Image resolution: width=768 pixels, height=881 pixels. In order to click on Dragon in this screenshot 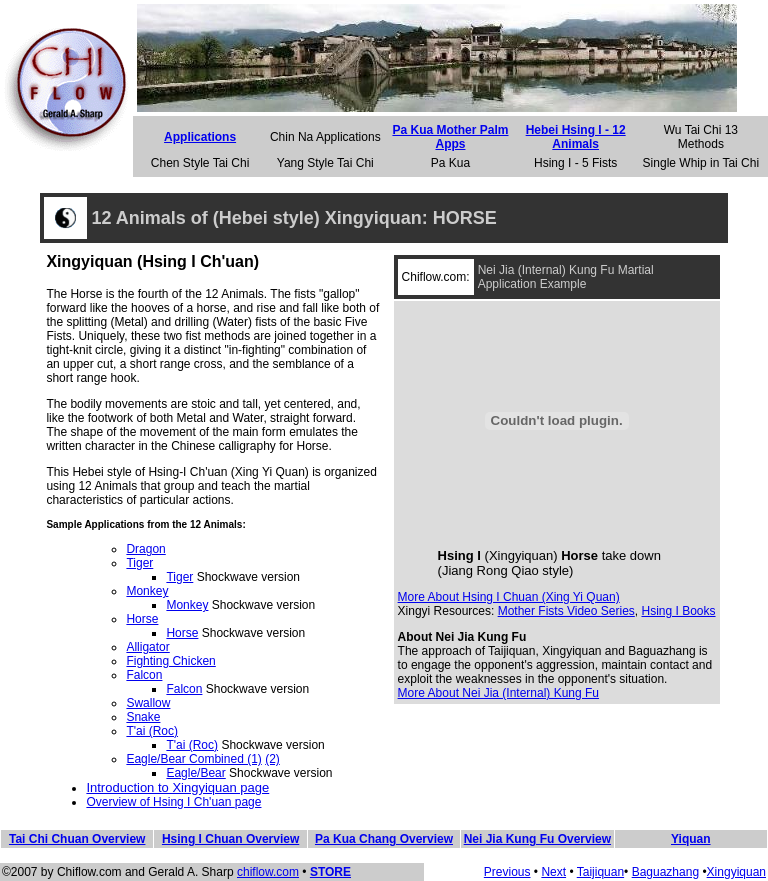, I will do `click(145, 549)`.